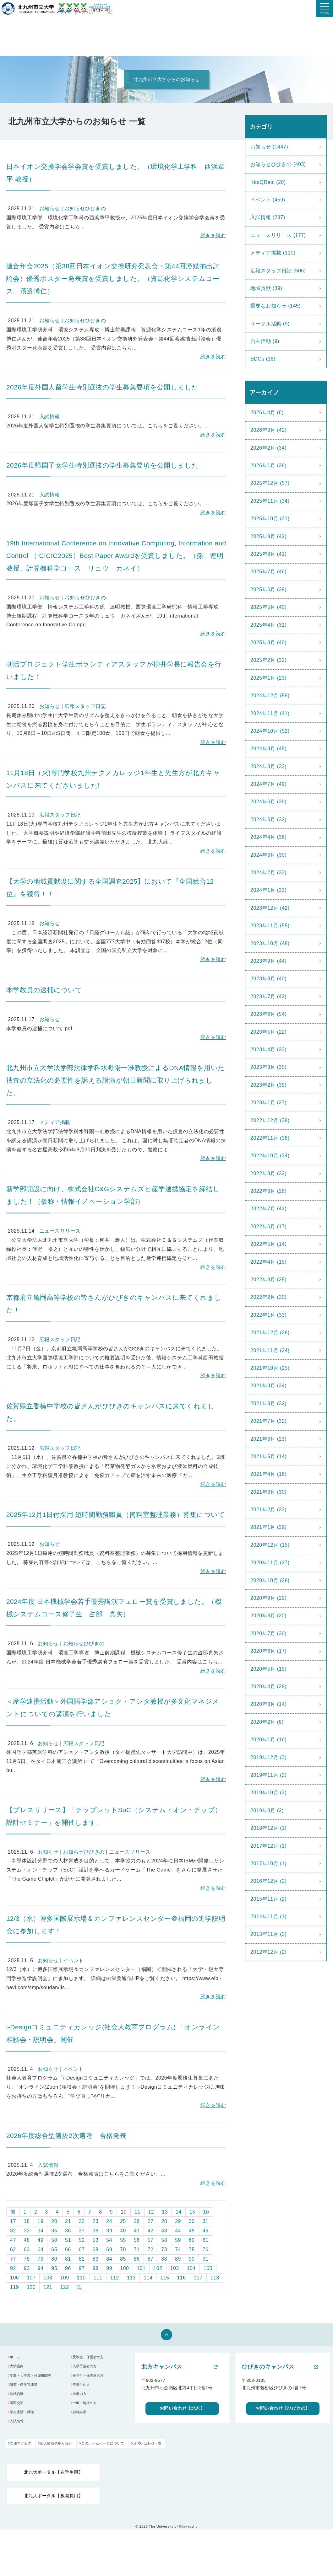 This screenshot has width=333, height=2576. Describe the element at coordinates (268, 890) in the screenshot. I see `2024年1月 (33)` at that location.